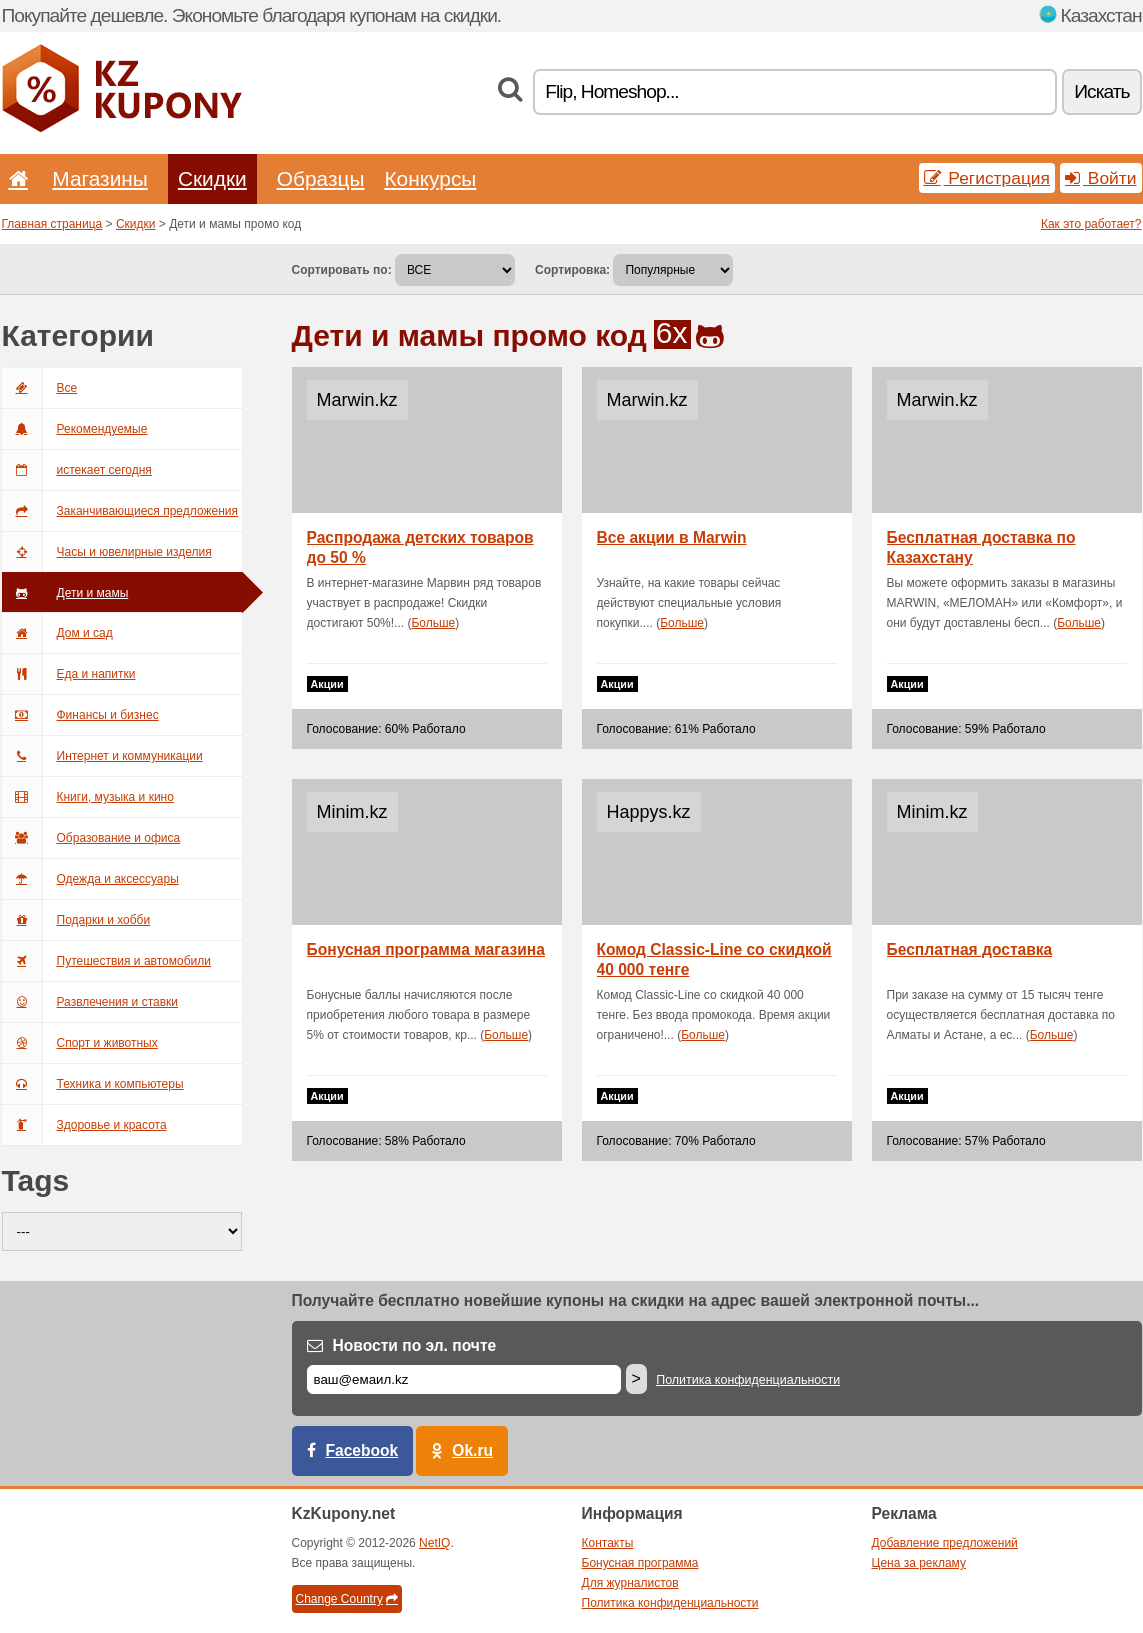 This screenshot has width=1143, height=1633. I want to click on Дети и мамы, so click(65, 593).